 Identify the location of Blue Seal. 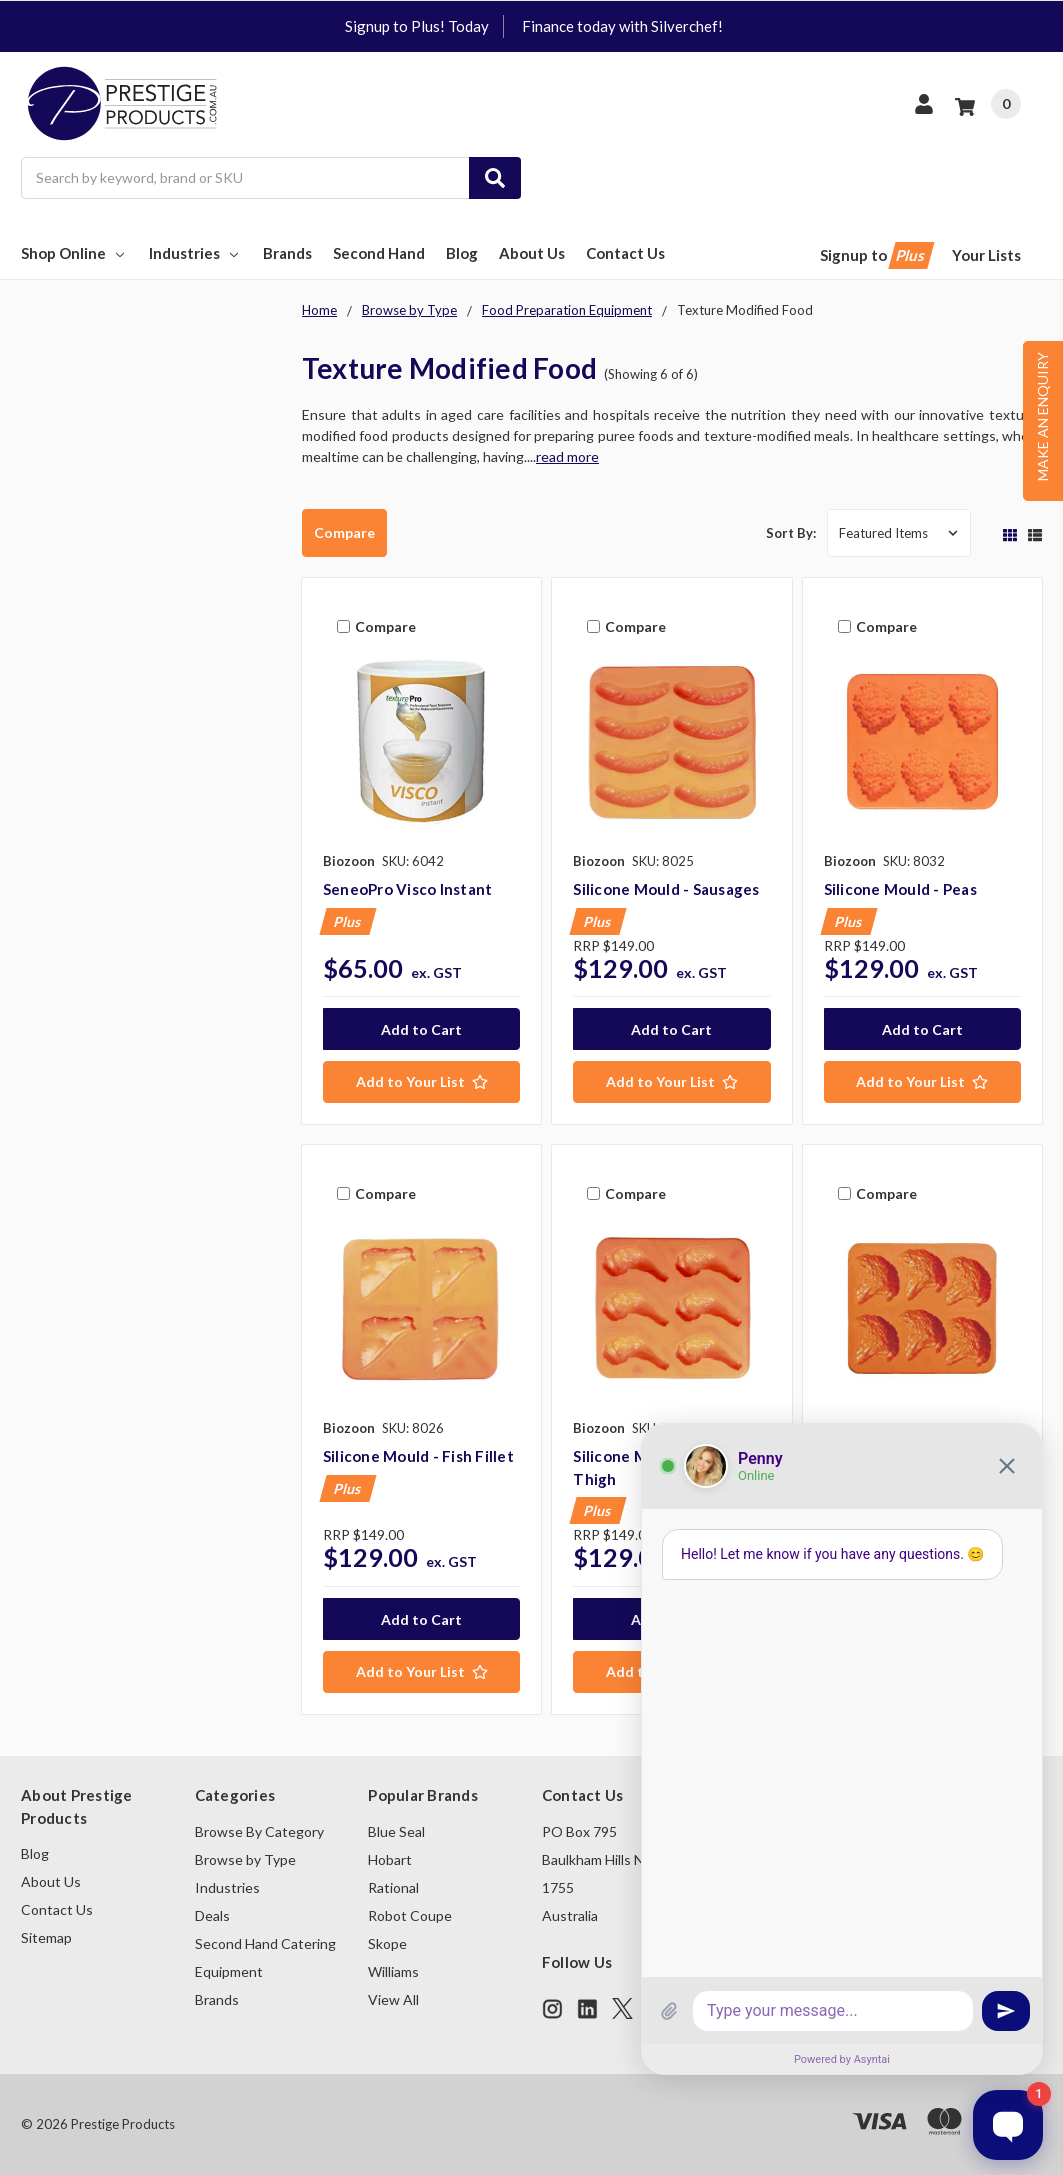
(396, 1831).